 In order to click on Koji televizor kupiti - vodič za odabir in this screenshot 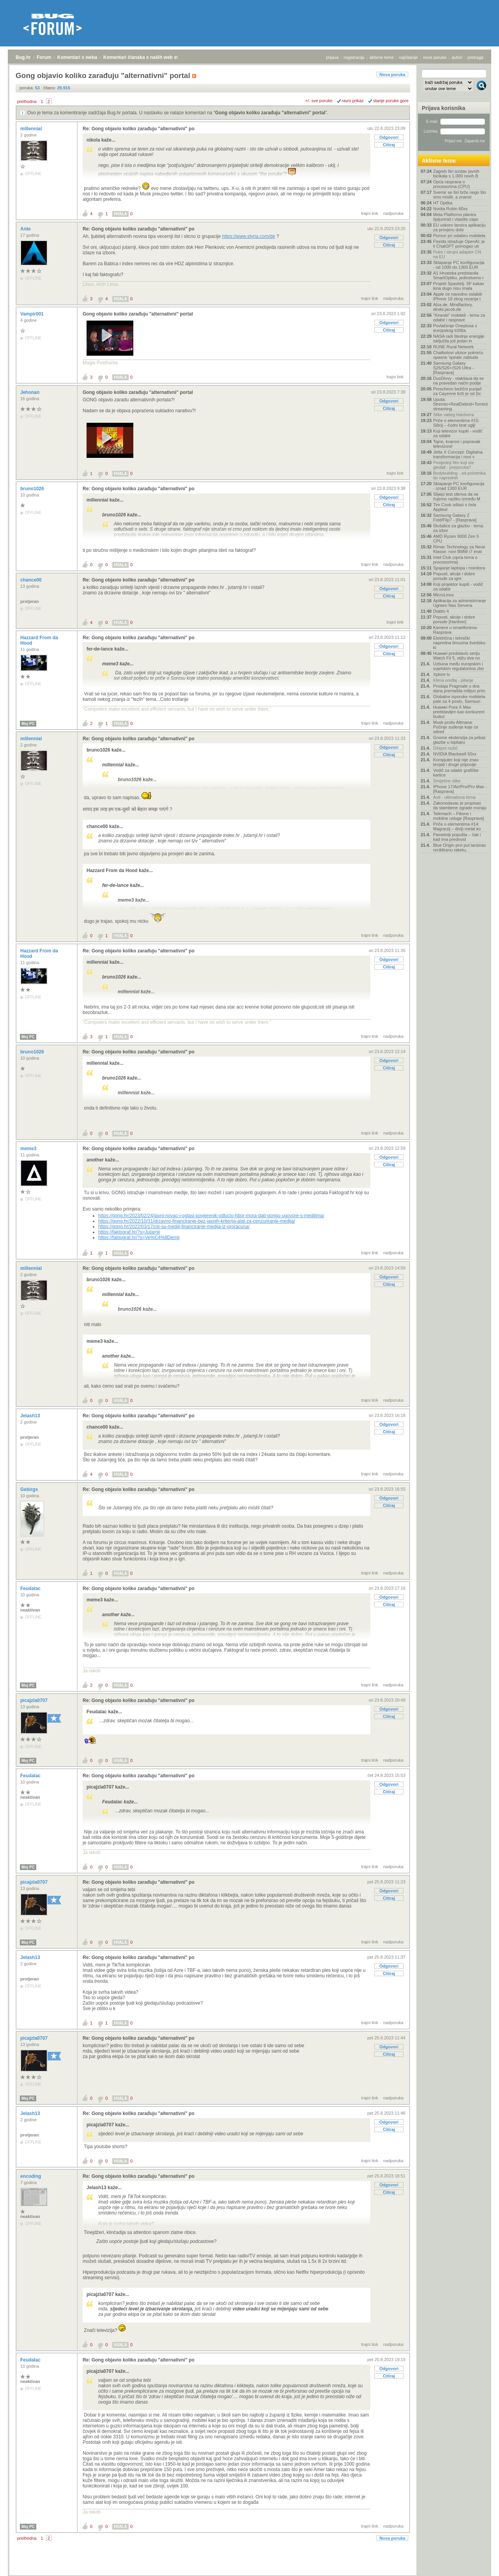, I will do `click(458, 433)`.